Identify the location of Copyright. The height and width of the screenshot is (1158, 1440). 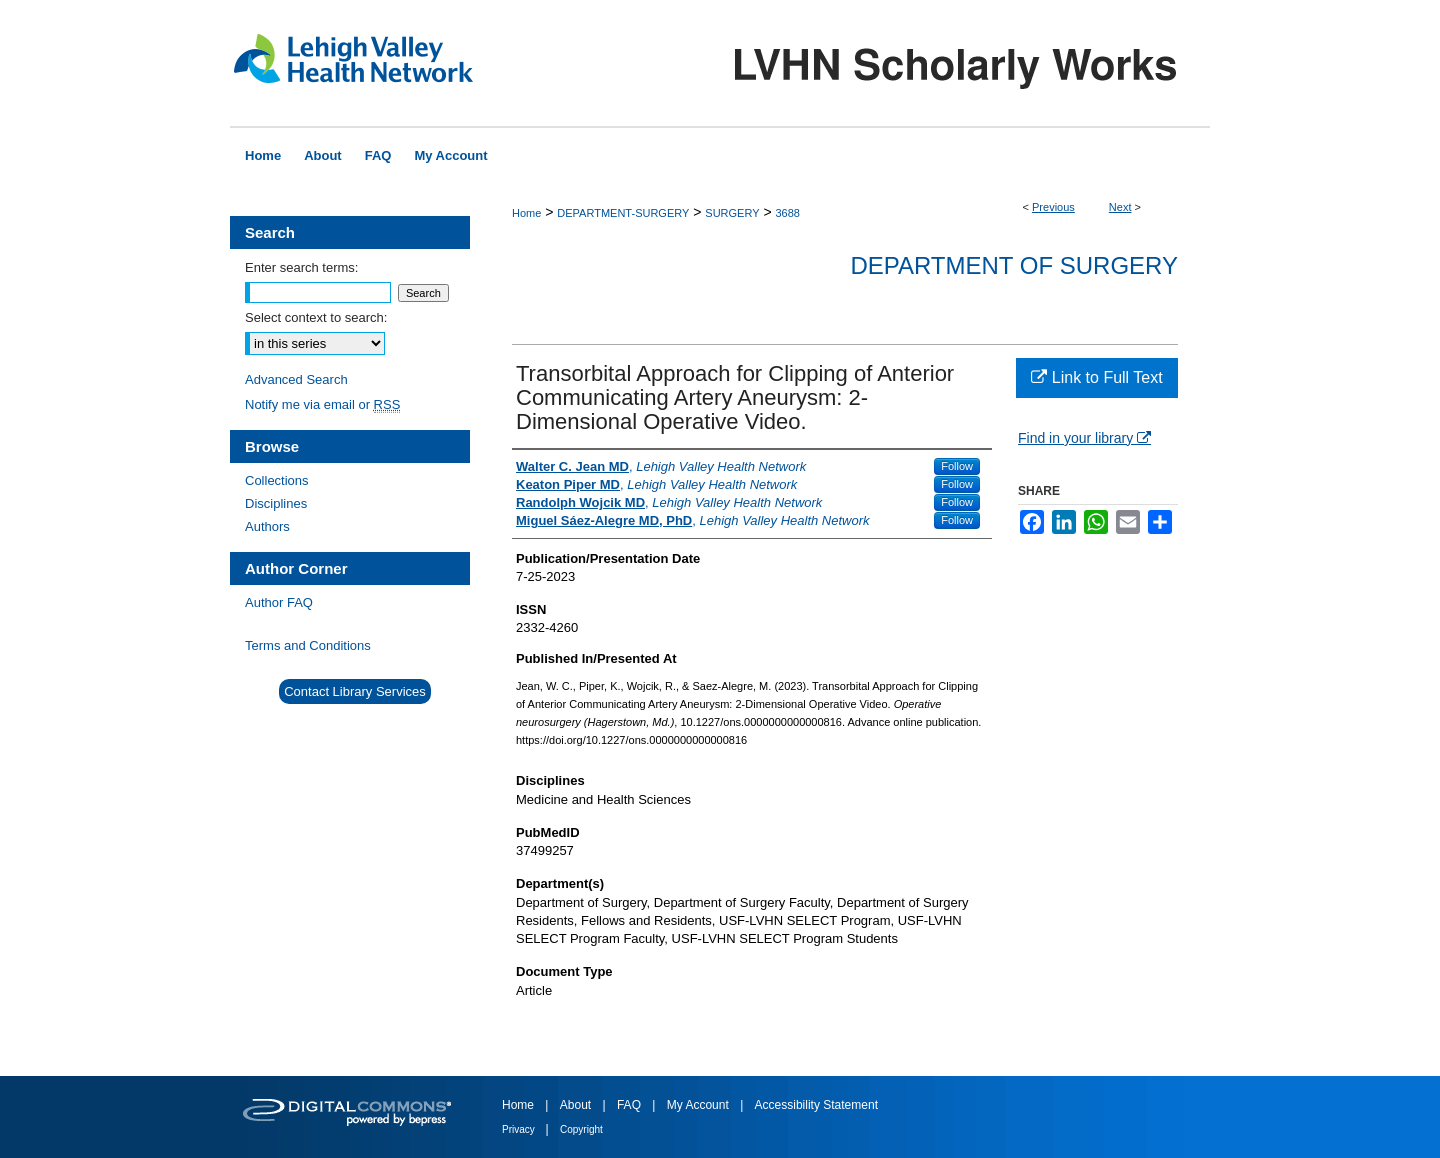
(581, 1129).